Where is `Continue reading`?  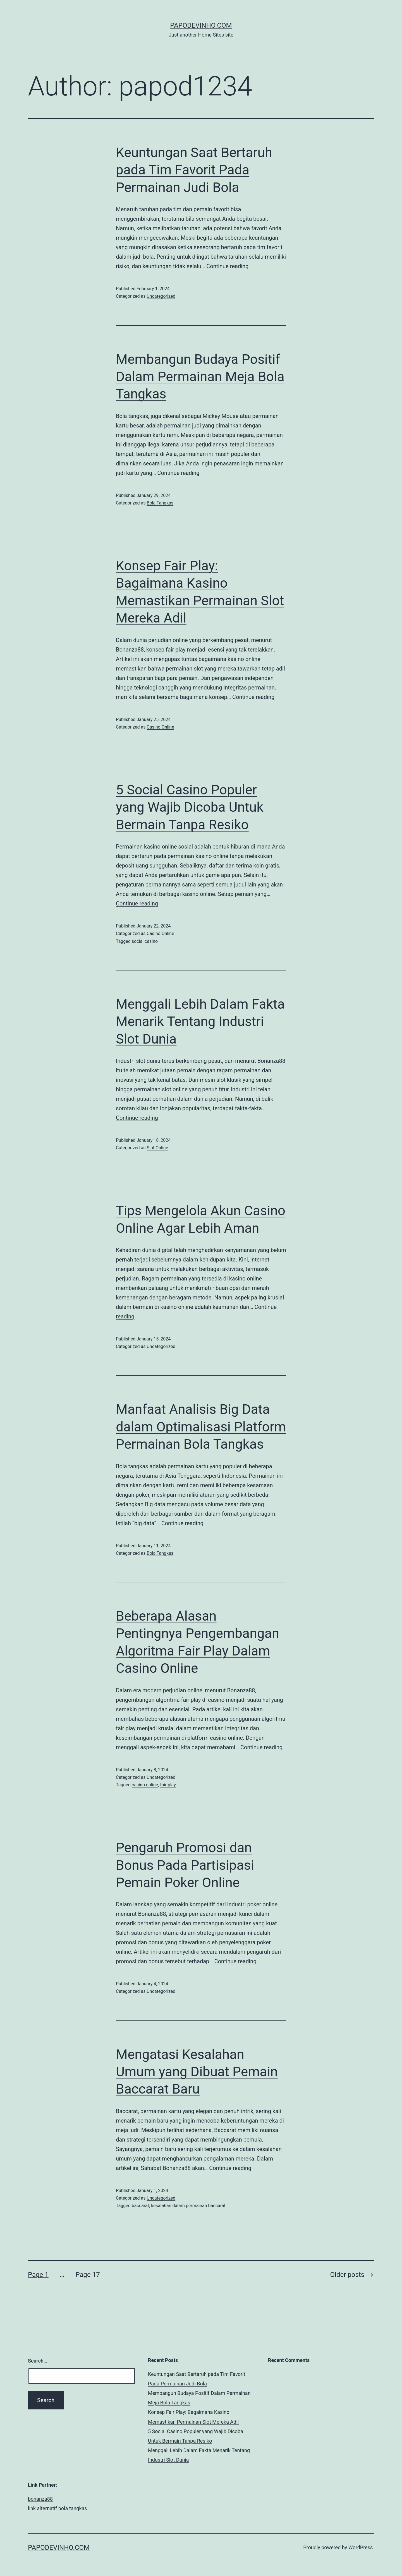 Continue reading is located at coordinates (227, 266).